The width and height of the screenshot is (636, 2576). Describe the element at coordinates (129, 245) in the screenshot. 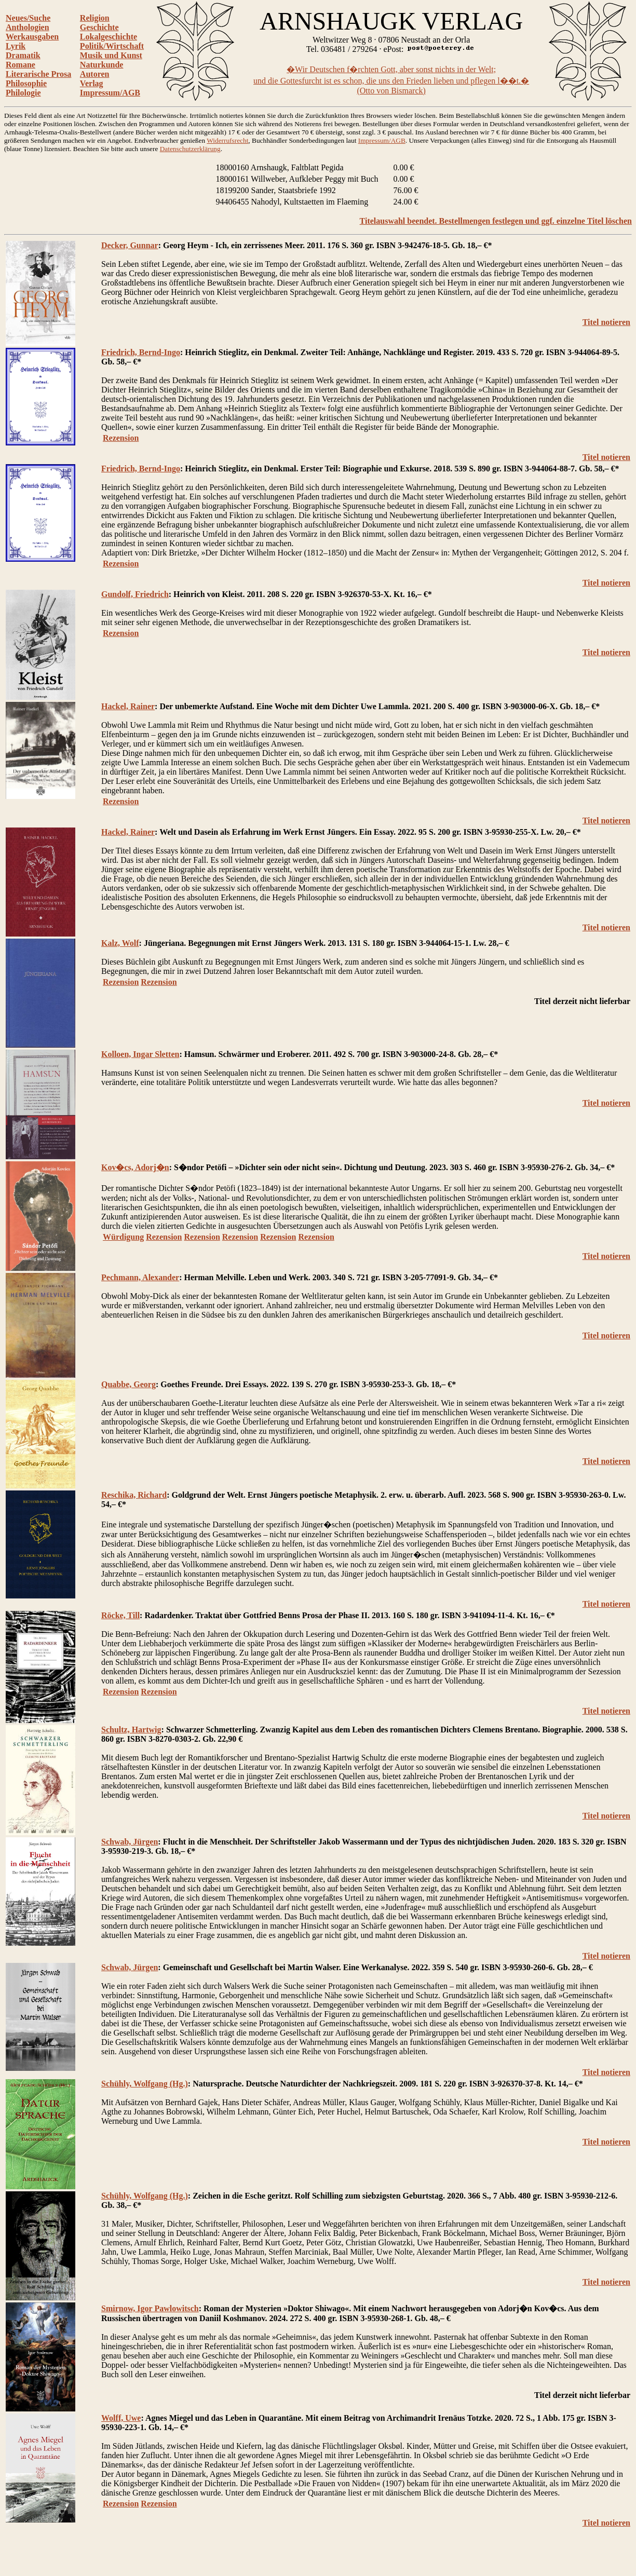

I see `Decker, Gunnar` at that location.